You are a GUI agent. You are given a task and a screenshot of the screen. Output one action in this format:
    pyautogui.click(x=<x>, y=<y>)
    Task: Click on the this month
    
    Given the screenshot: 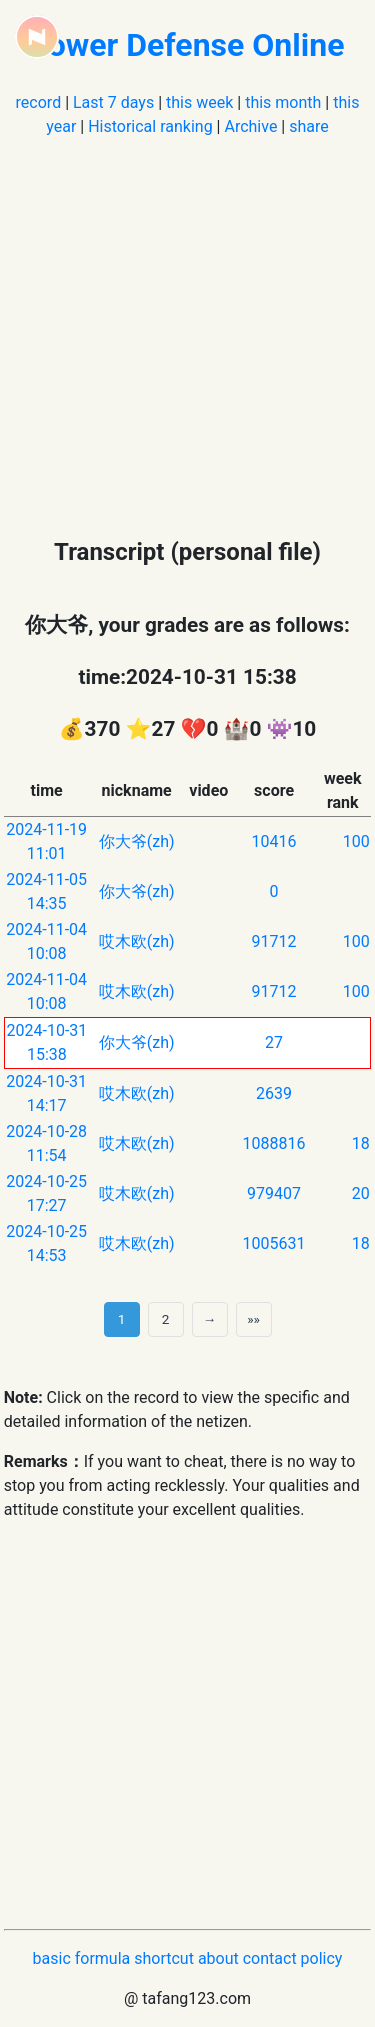 What is the action you would take?
    pyautogui.click(x=283, y=102)
    